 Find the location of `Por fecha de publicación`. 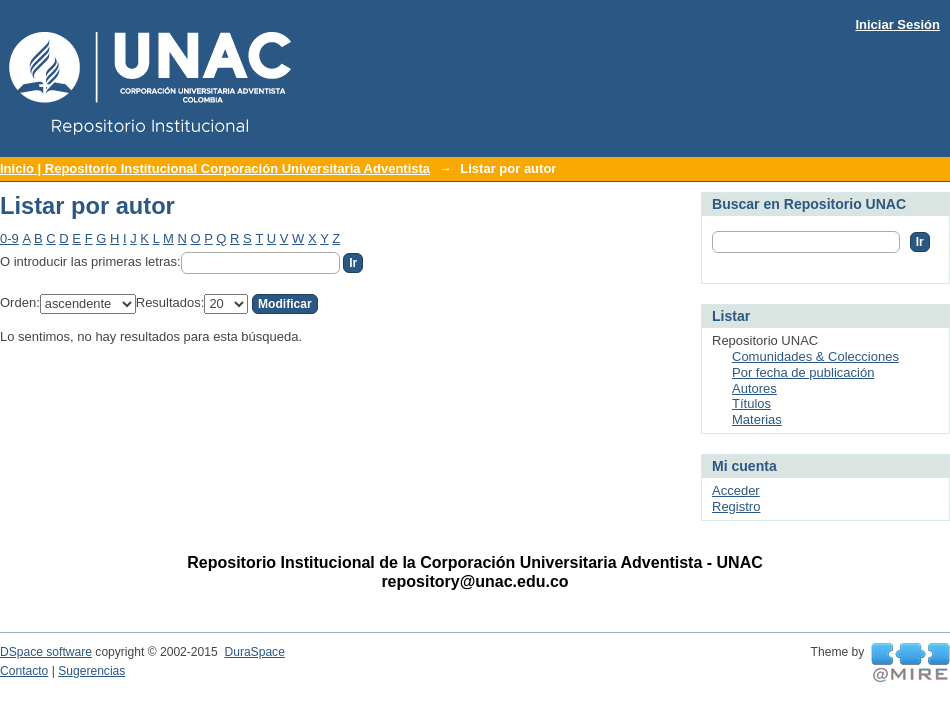

Por fecha de publicación is located at coordinates (803, 372).